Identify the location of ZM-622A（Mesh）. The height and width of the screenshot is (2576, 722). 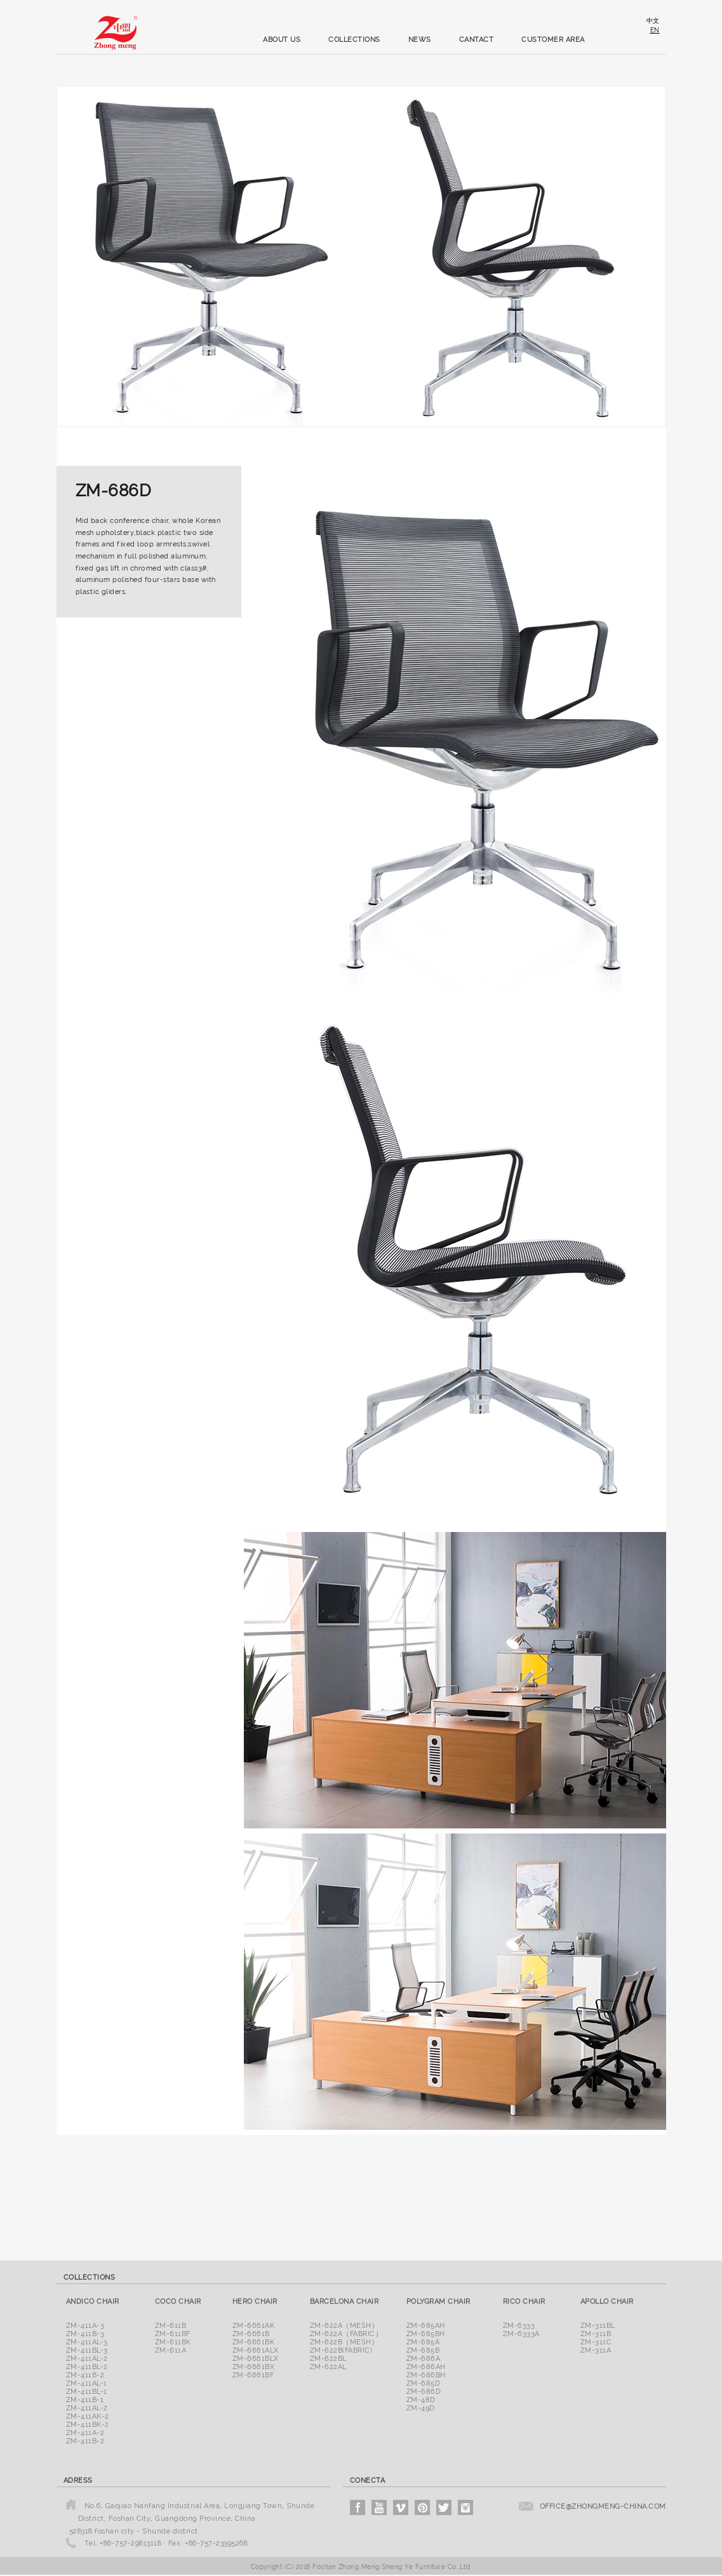
(344, 2326).